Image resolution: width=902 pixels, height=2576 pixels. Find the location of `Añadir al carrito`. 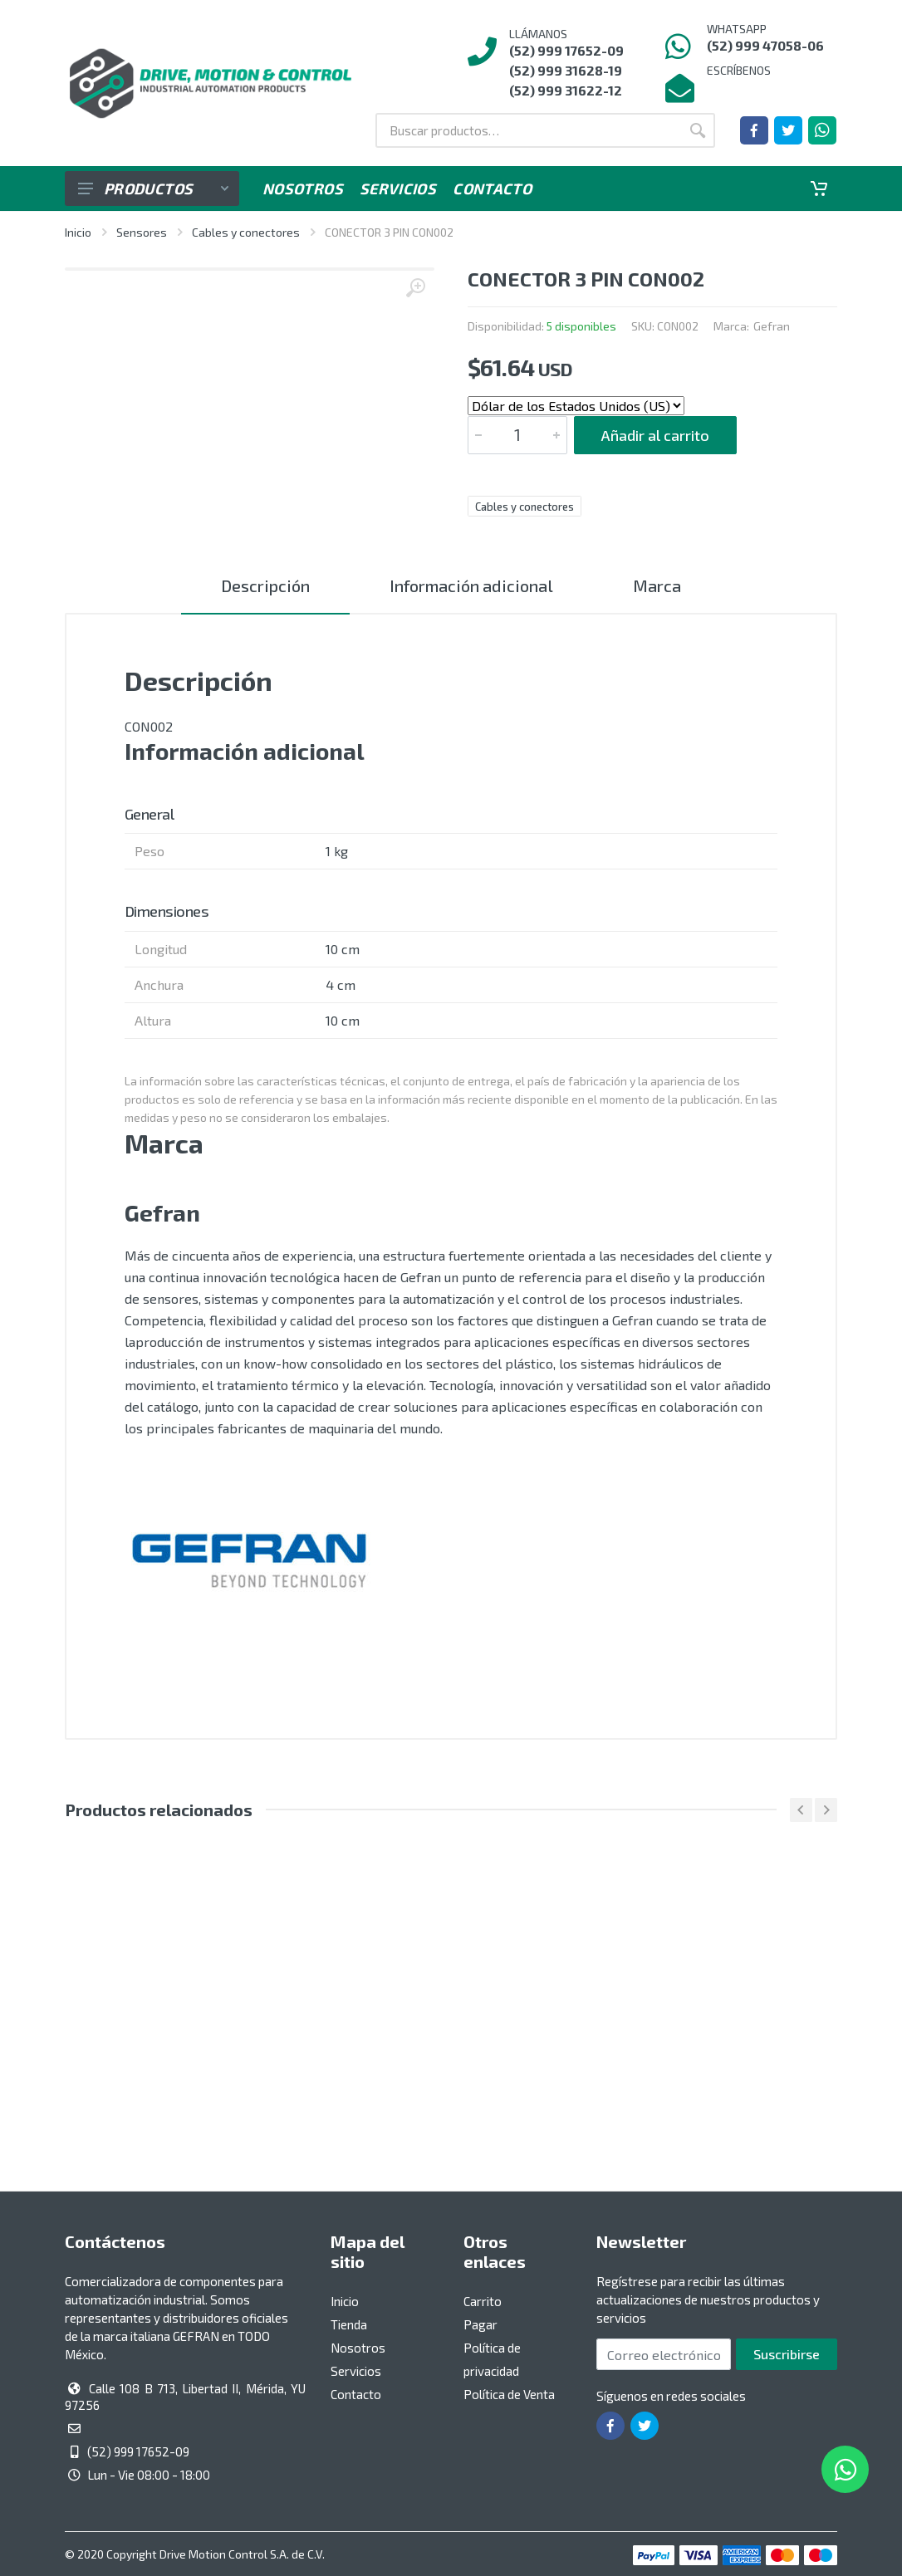

Añadir al carrito is located at coordinates (655, 435).